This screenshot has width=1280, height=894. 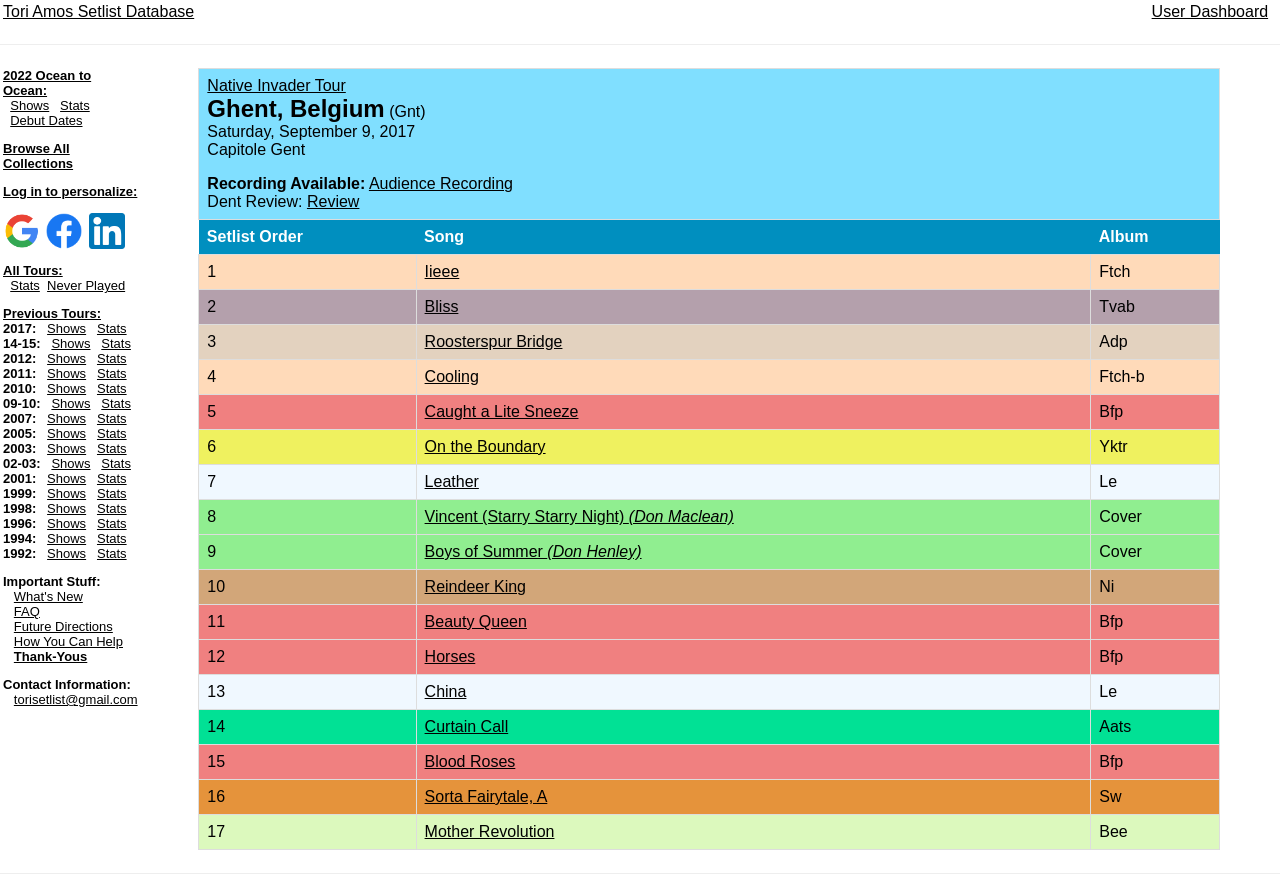 What do you see at coordinates (450, 656) in the screenshot?
I see `Horses` at bounding box center [450, 656].